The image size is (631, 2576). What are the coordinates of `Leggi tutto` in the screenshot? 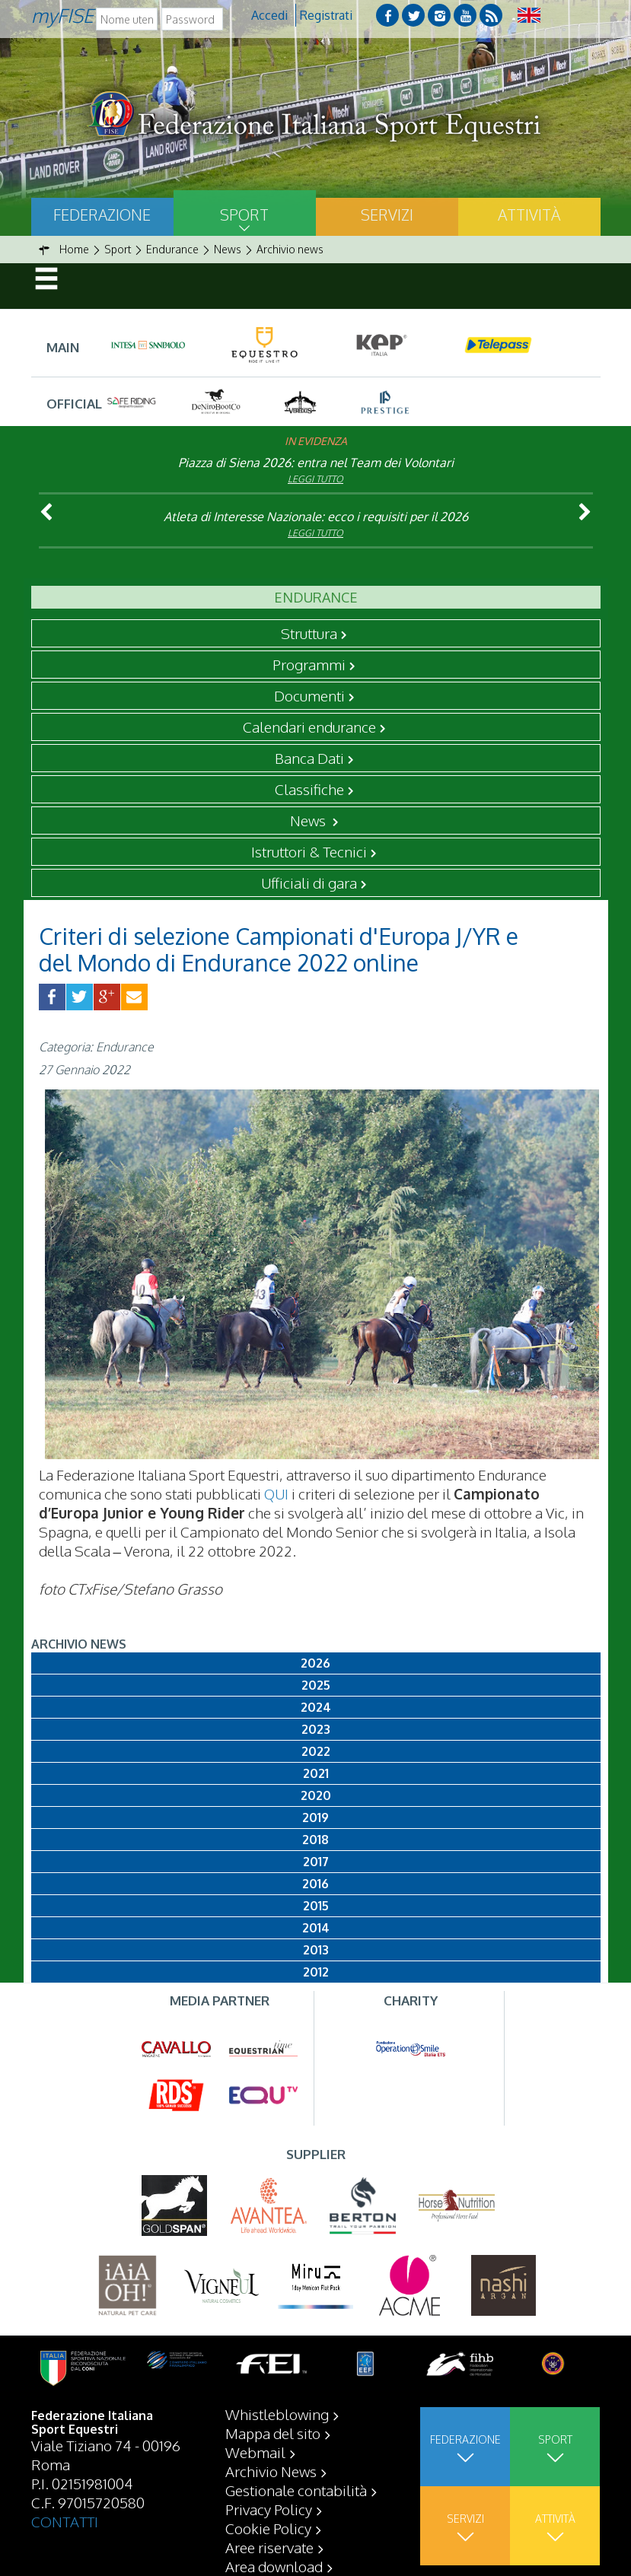 It's located at (315, 479).